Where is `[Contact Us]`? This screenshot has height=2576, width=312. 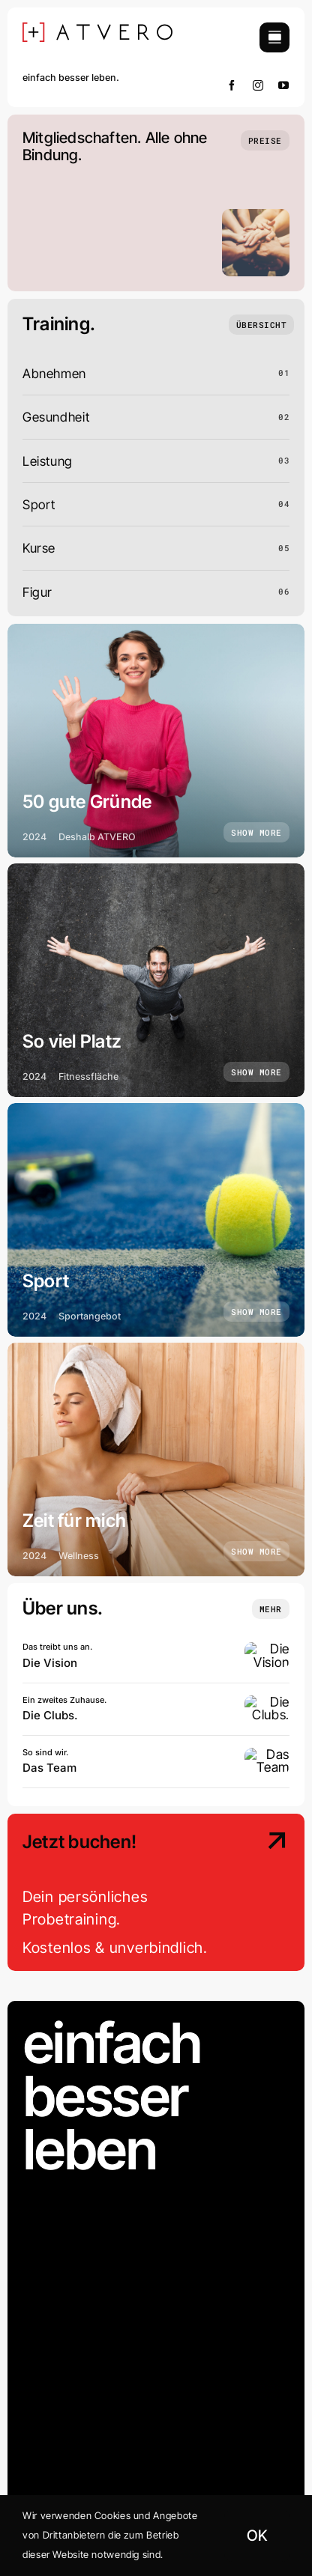
[Contact Us] is located at coordinates (259, 1894).